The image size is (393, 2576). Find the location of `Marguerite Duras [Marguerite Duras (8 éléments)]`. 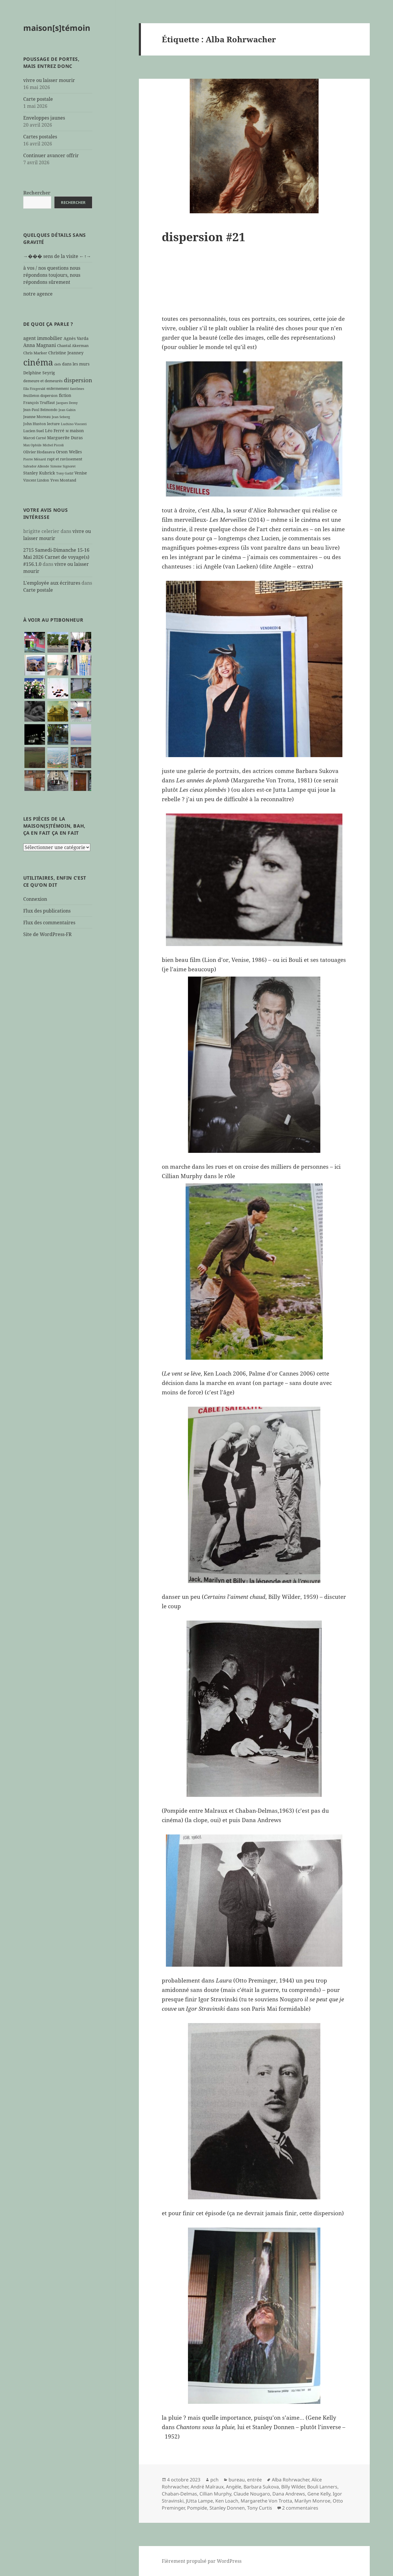

Marguerite Duras [Marguerite Duras (8 éléments)] is located at coordinates (65, 437).